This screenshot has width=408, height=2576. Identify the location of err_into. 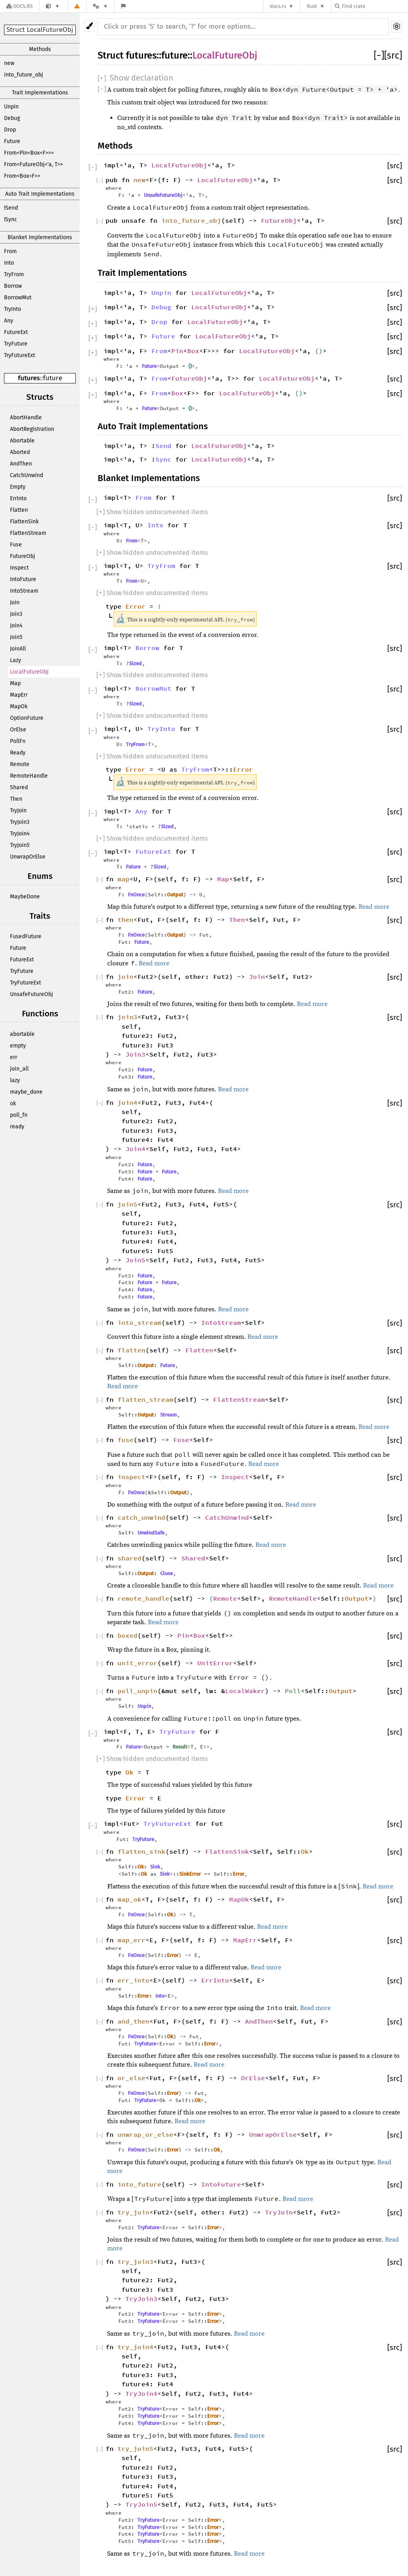
(133, 1980).